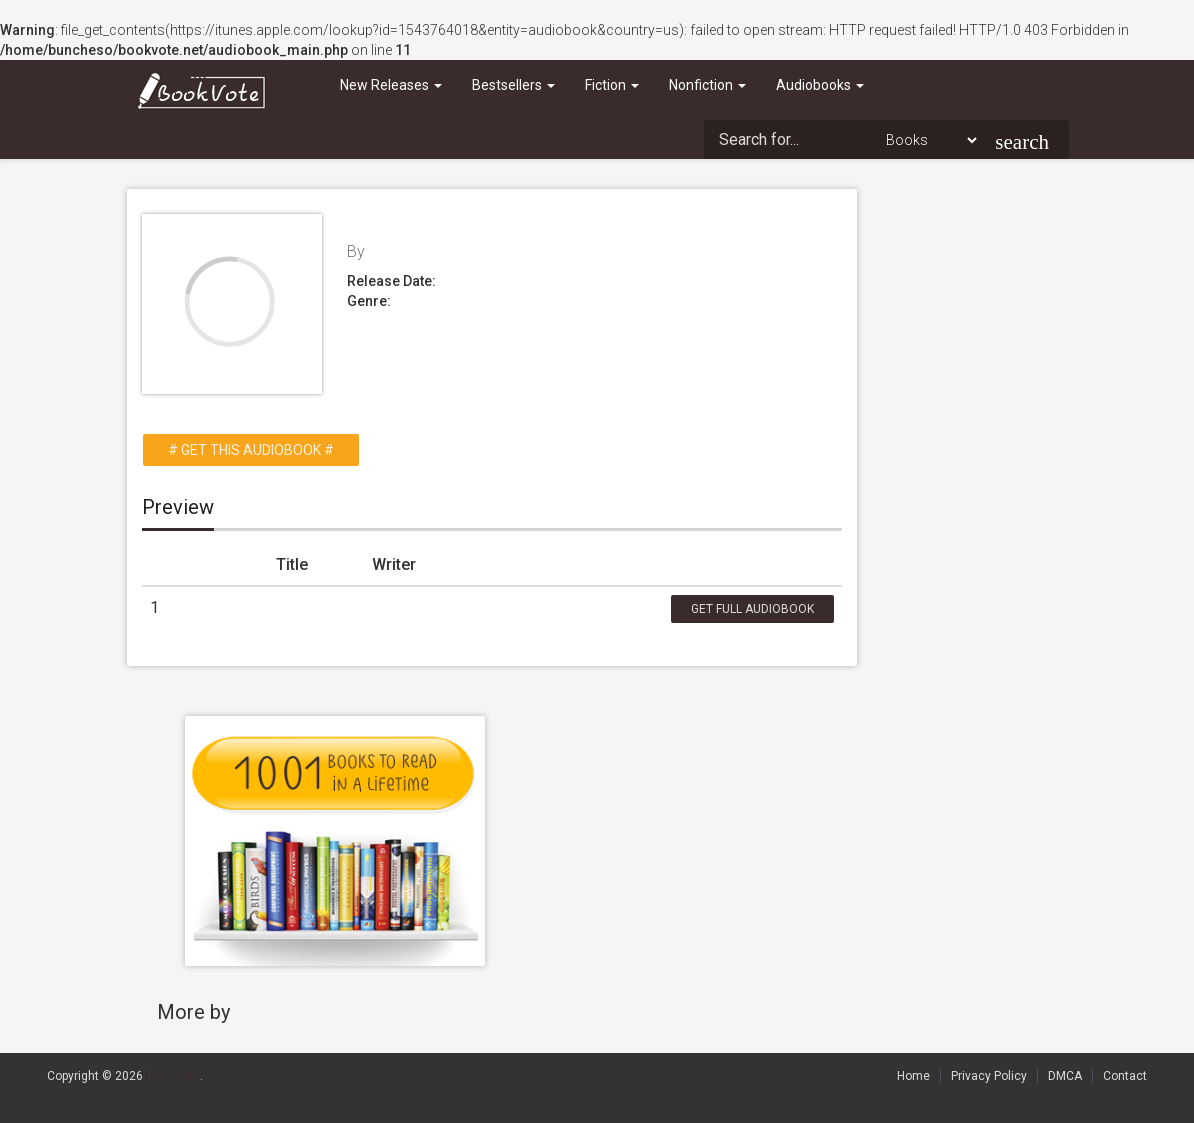  I want to click on Privacy Policy, so click(989, 1076).